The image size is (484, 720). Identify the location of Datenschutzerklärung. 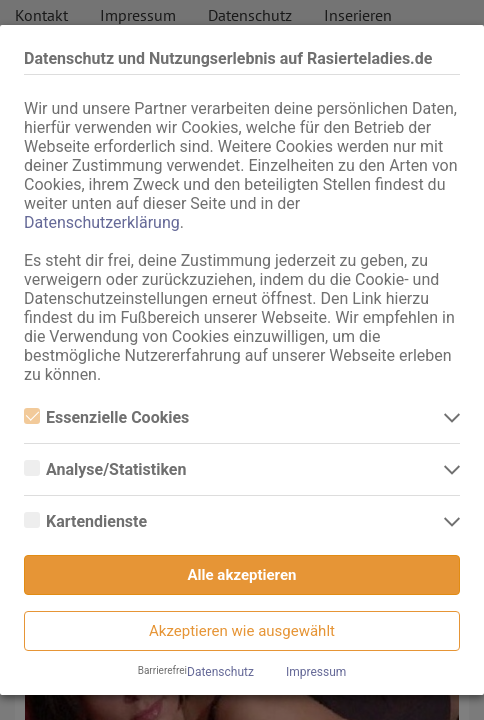
(102, 222).